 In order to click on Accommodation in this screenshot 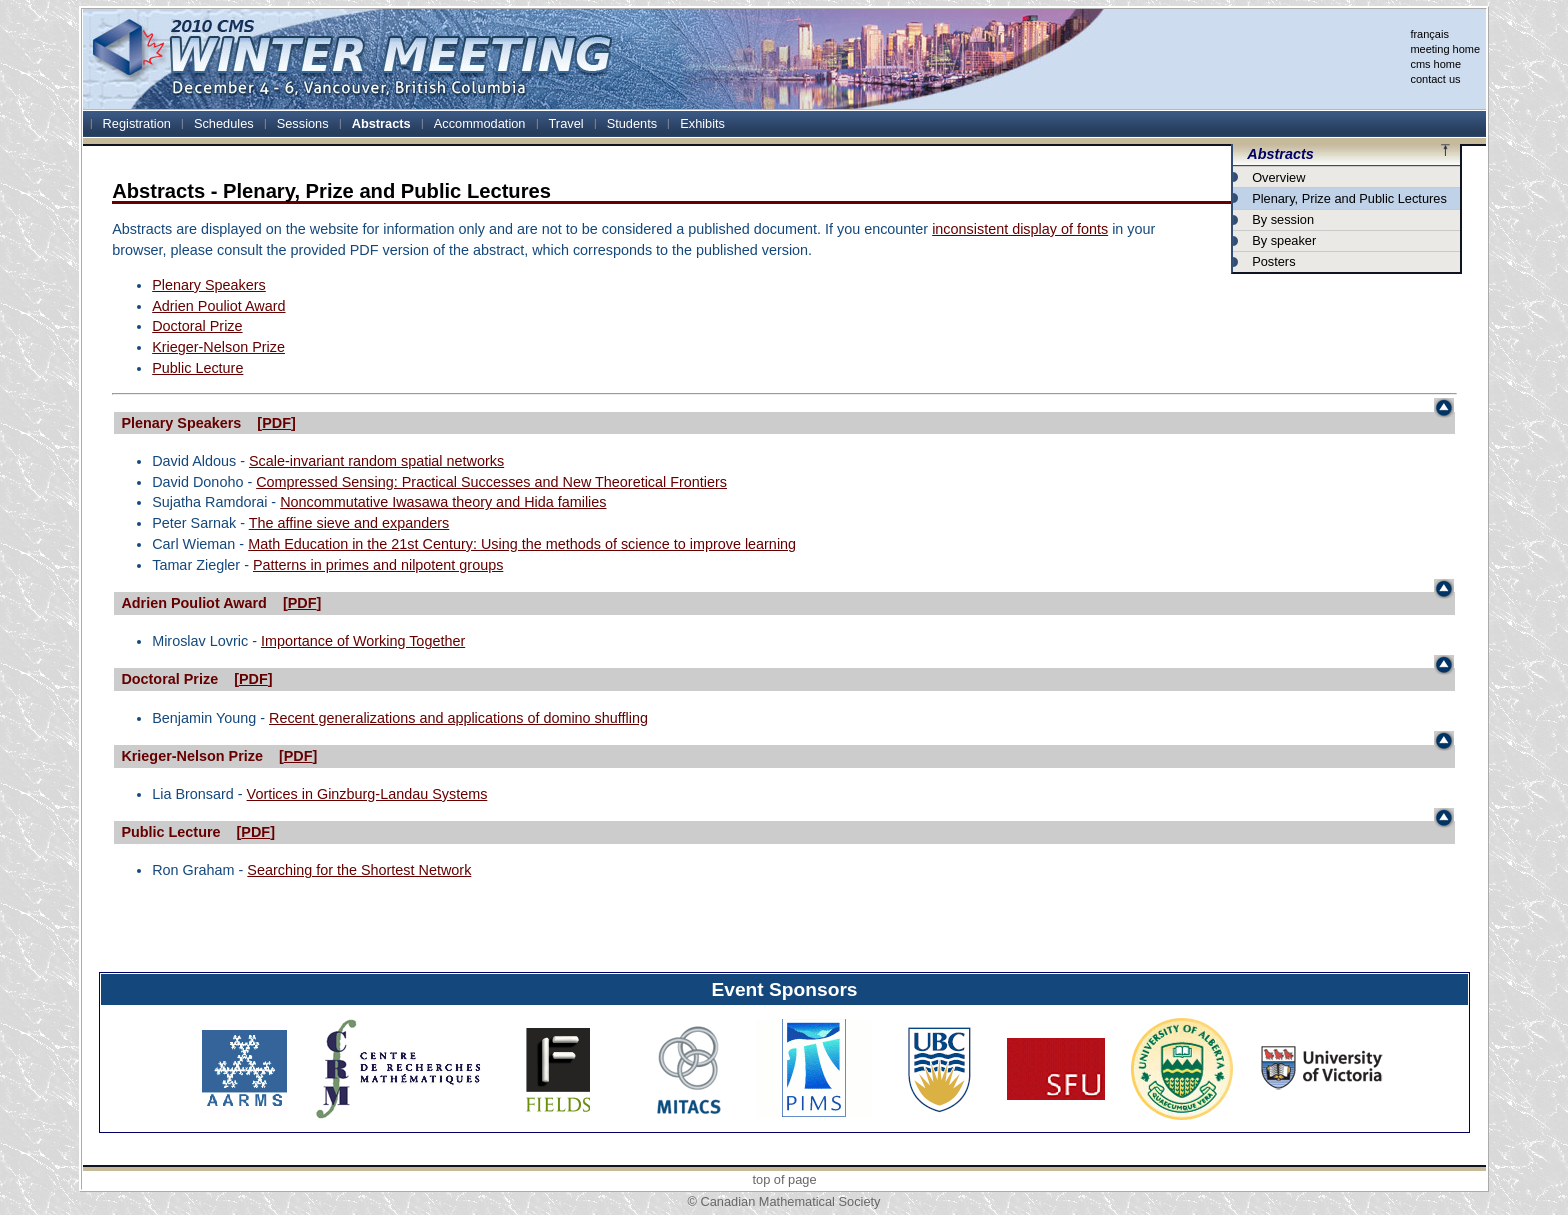, I will do `click(480, 123)`.